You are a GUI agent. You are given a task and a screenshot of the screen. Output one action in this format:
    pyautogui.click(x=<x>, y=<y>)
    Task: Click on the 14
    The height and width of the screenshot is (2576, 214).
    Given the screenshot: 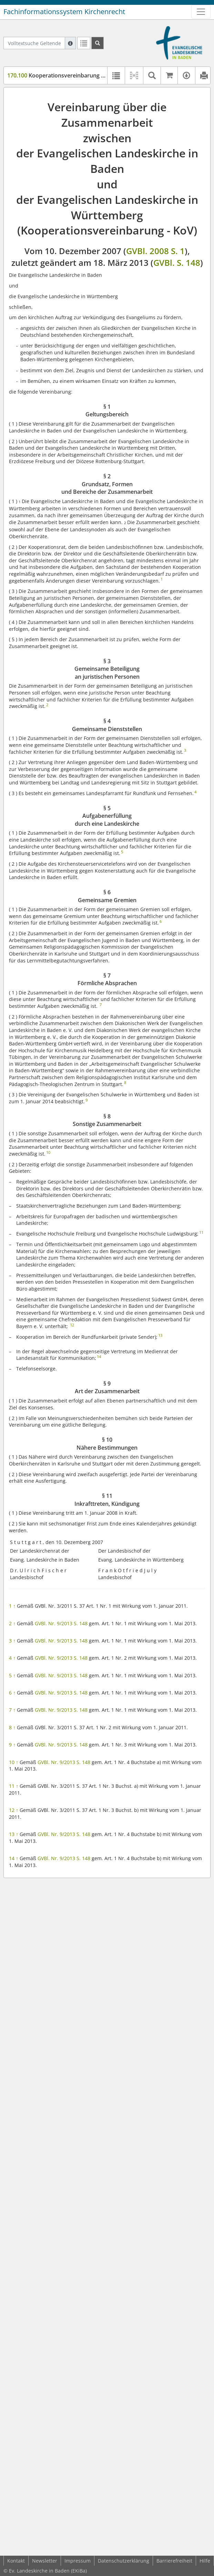 What is the action you would take?
    pyautogui.click(x=13, y=1858)
    